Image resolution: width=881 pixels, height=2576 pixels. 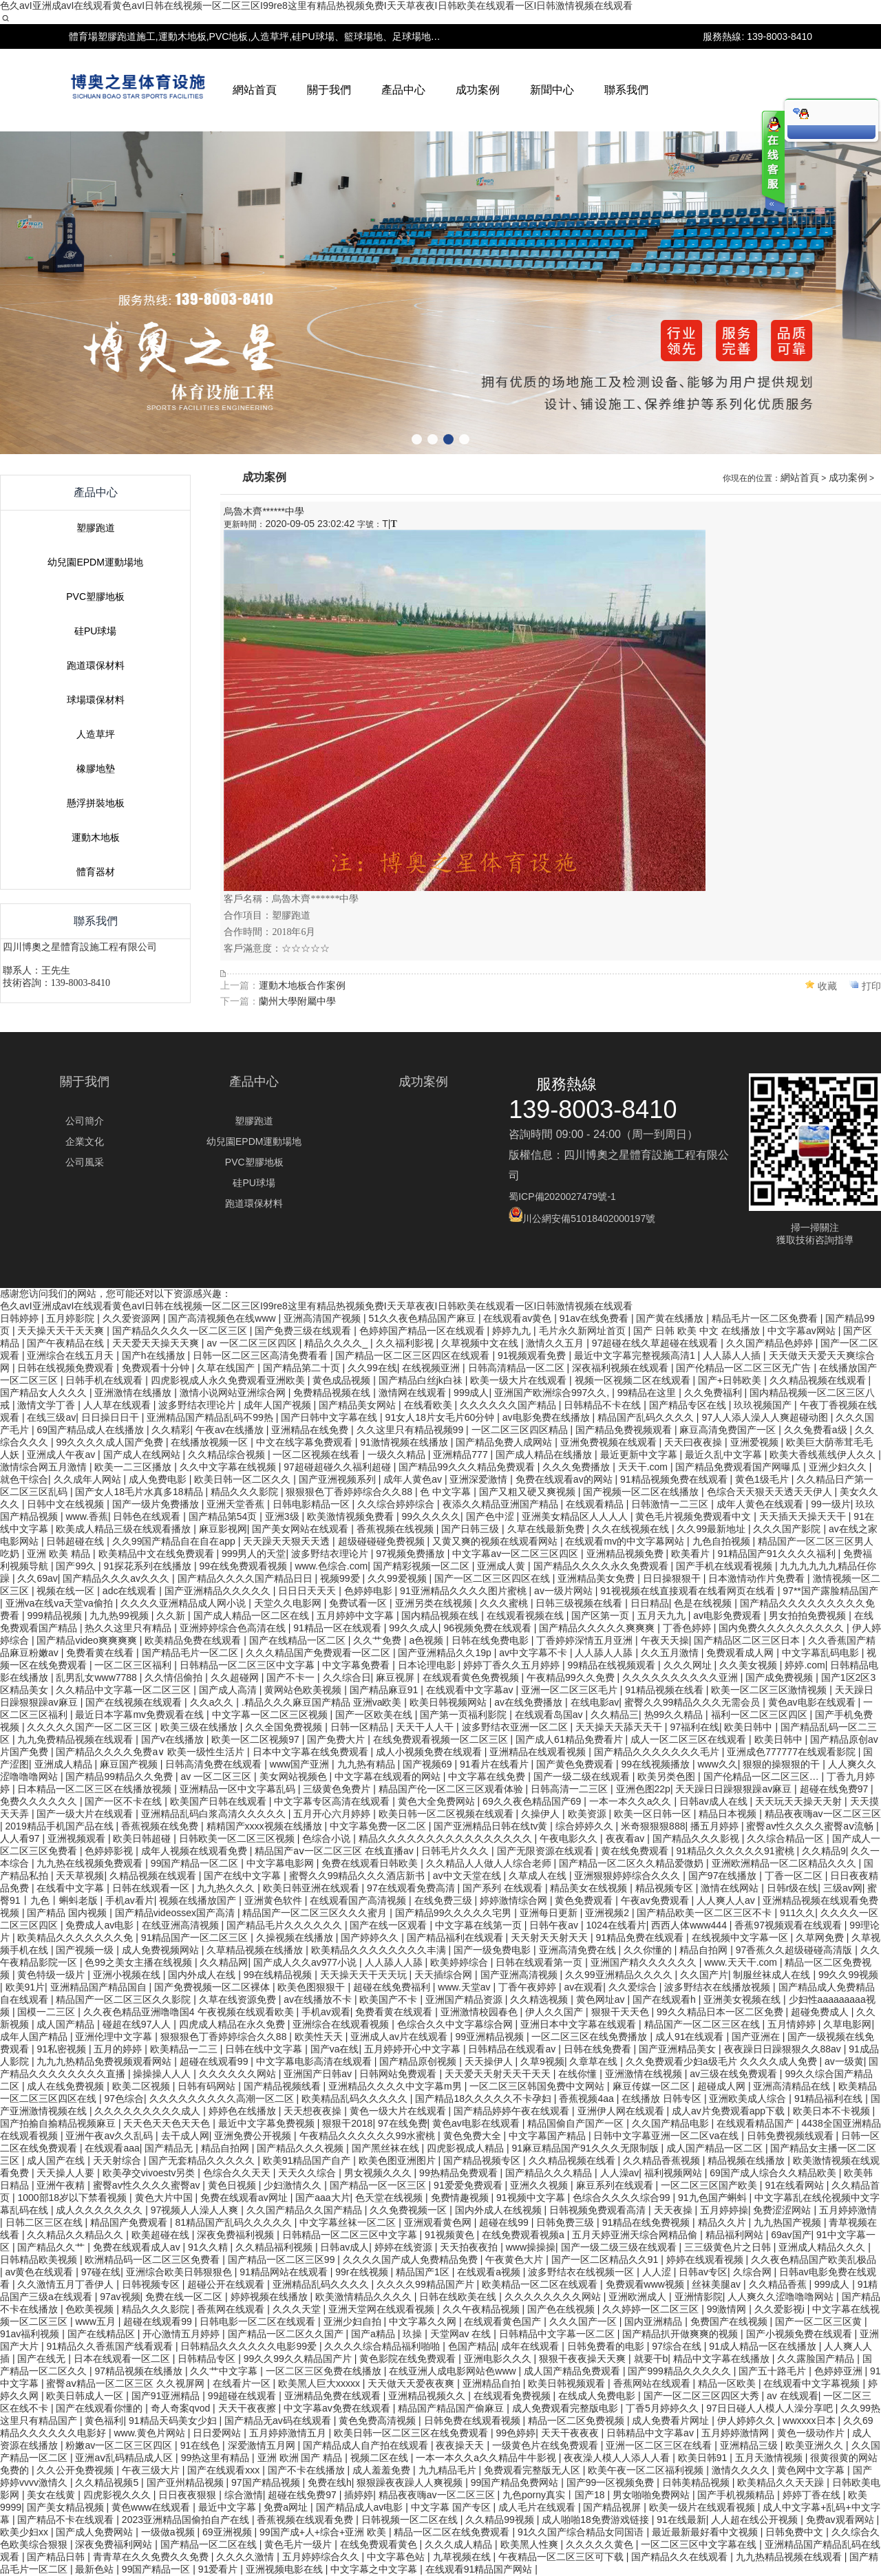 I want to click on 久久国产精品电影, so click(x=672, y=2123).